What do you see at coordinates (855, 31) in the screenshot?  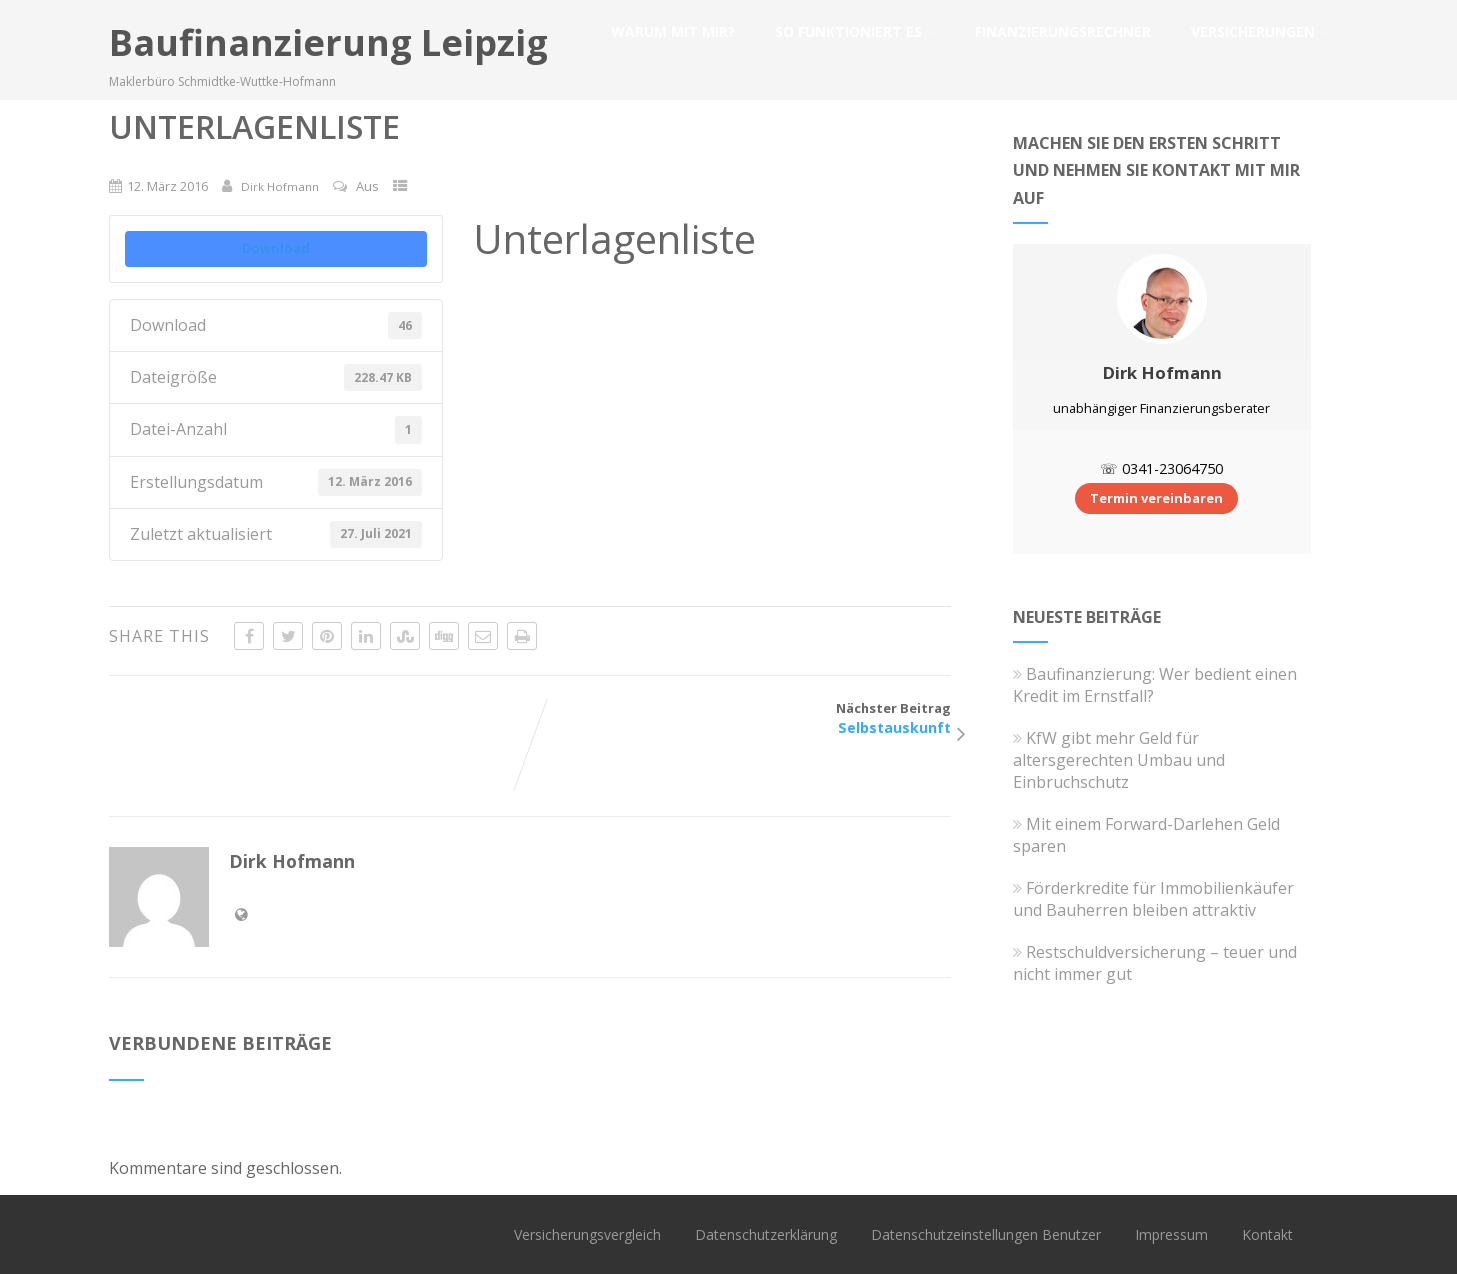 I see `So funktioniert es` at bounding box center [855, 31].